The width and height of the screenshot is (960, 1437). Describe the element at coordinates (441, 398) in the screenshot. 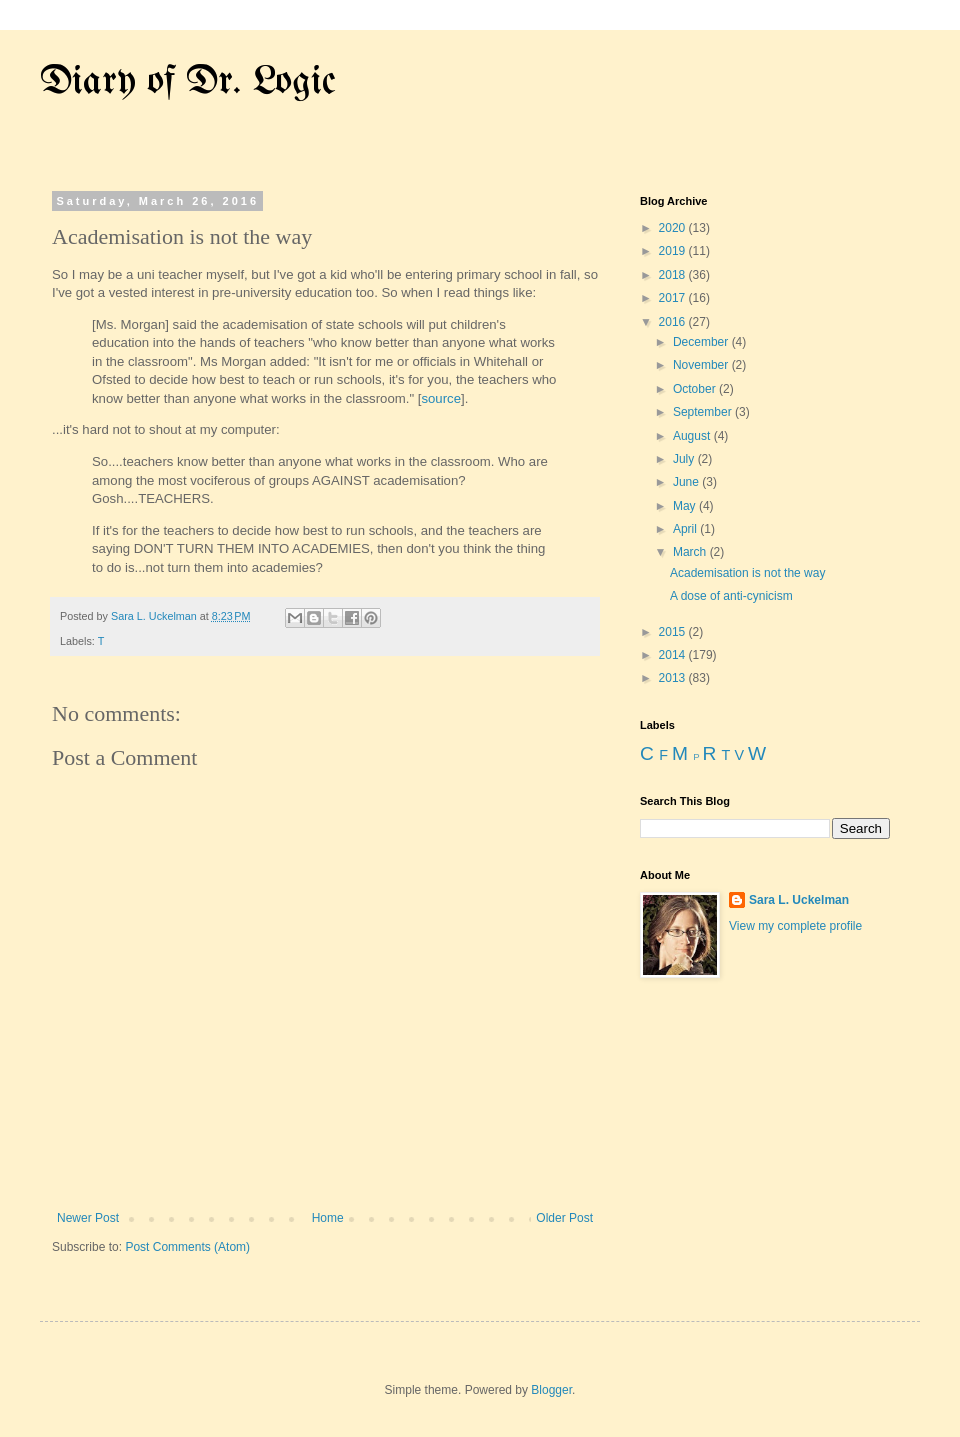

I see `source` at that location.